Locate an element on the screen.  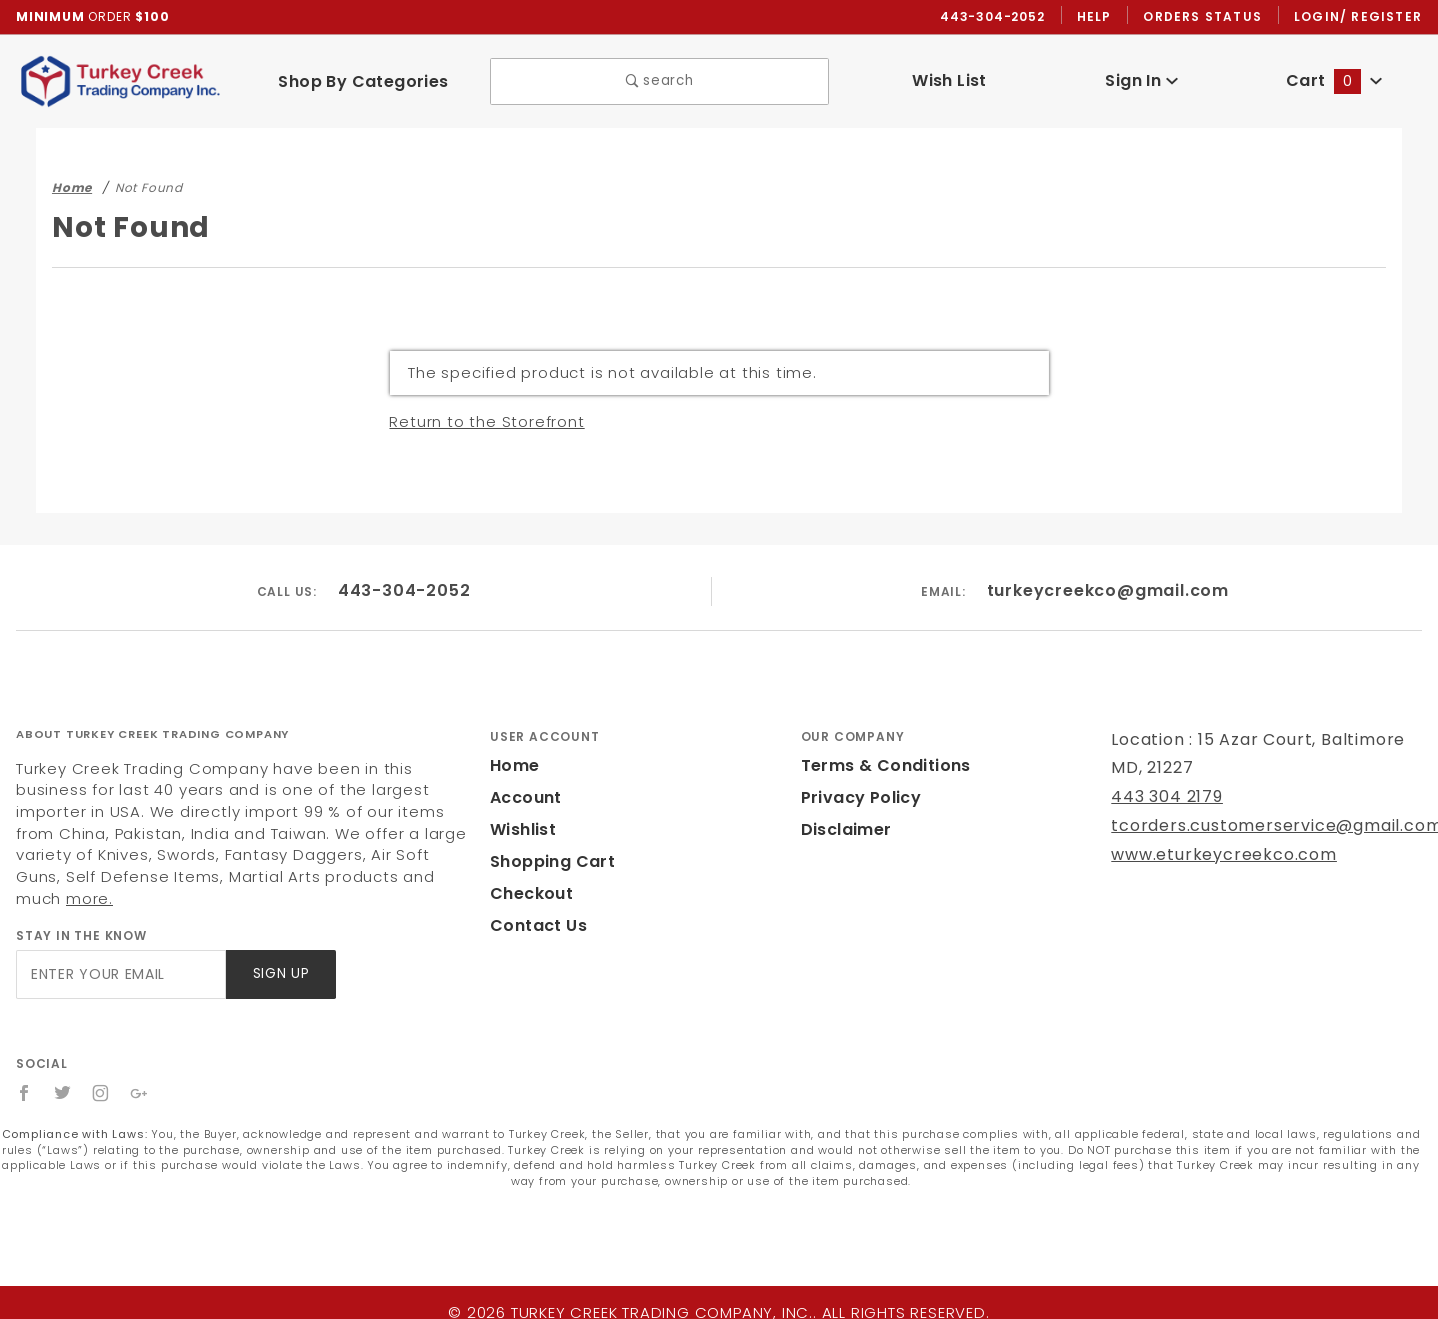
Terms & Conditions is located at coordinates (880, 766).